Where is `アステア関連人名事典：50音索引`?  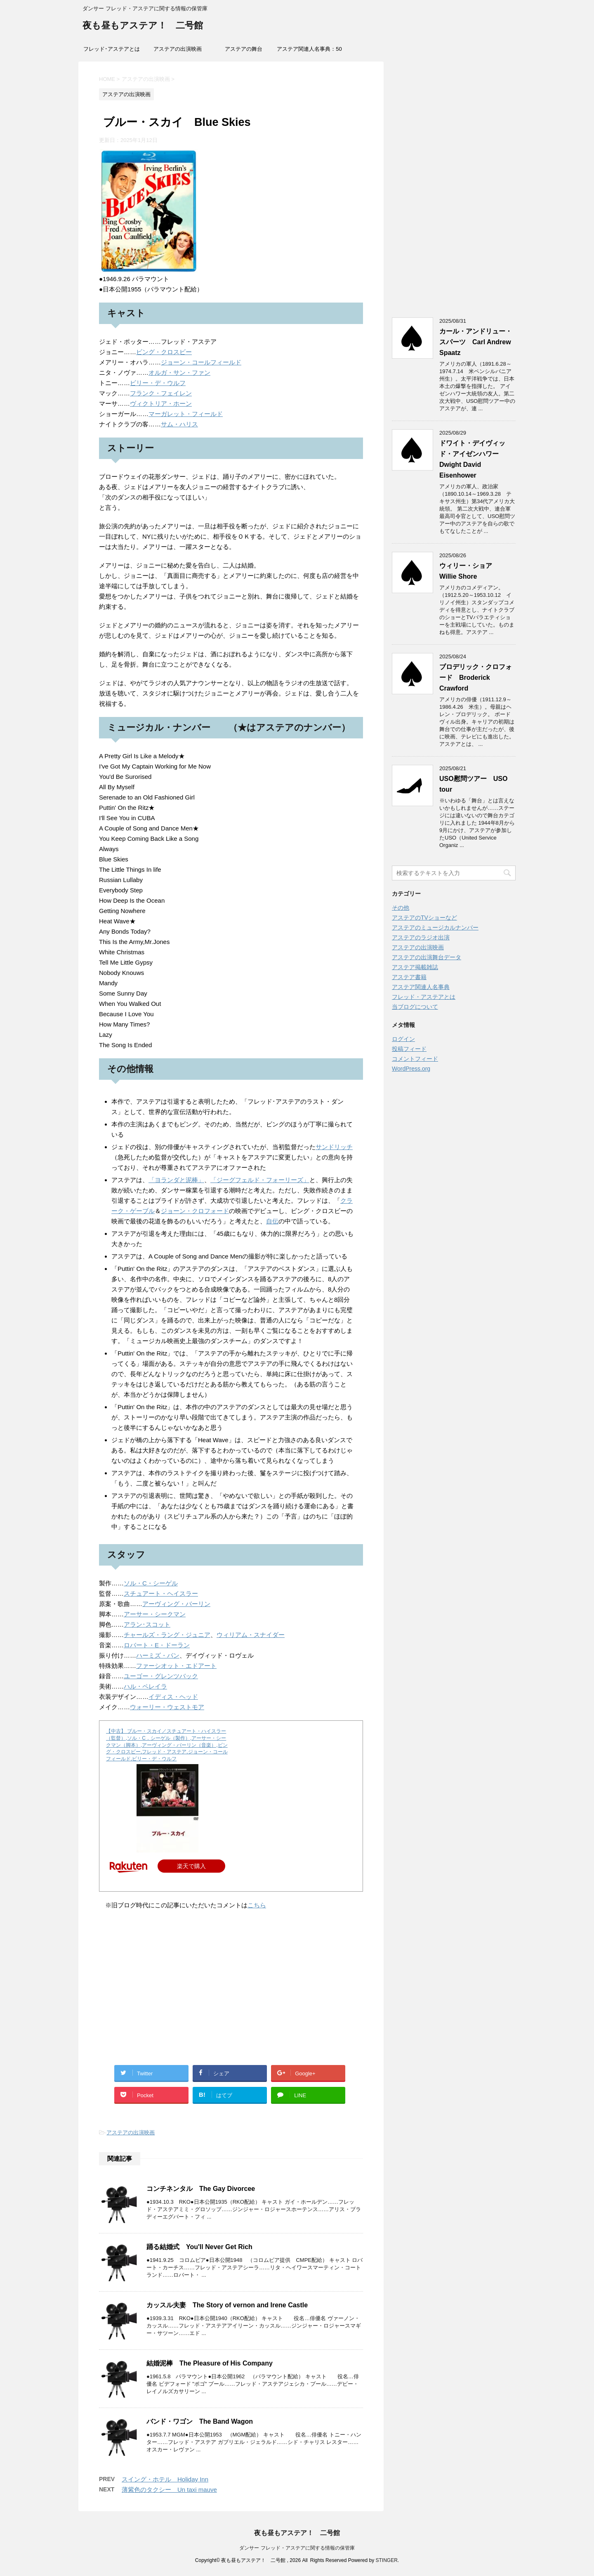 アステア関連人名事典：50音索引 is located at coordinates (309, 51).